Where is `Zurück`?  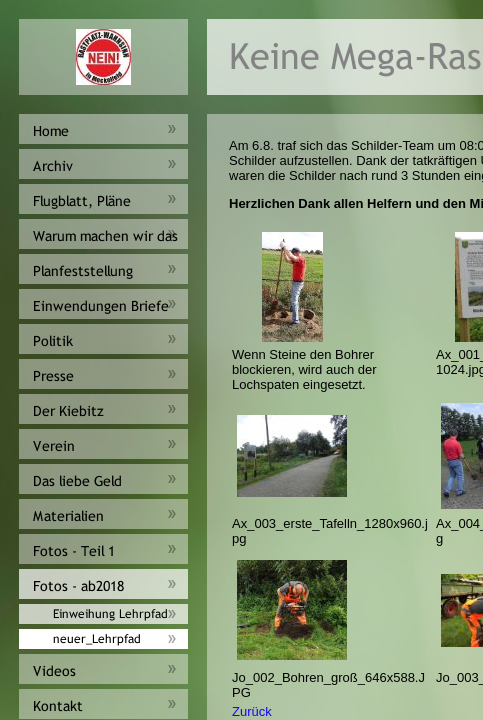 Zurück is located at coordinates (252, 711).